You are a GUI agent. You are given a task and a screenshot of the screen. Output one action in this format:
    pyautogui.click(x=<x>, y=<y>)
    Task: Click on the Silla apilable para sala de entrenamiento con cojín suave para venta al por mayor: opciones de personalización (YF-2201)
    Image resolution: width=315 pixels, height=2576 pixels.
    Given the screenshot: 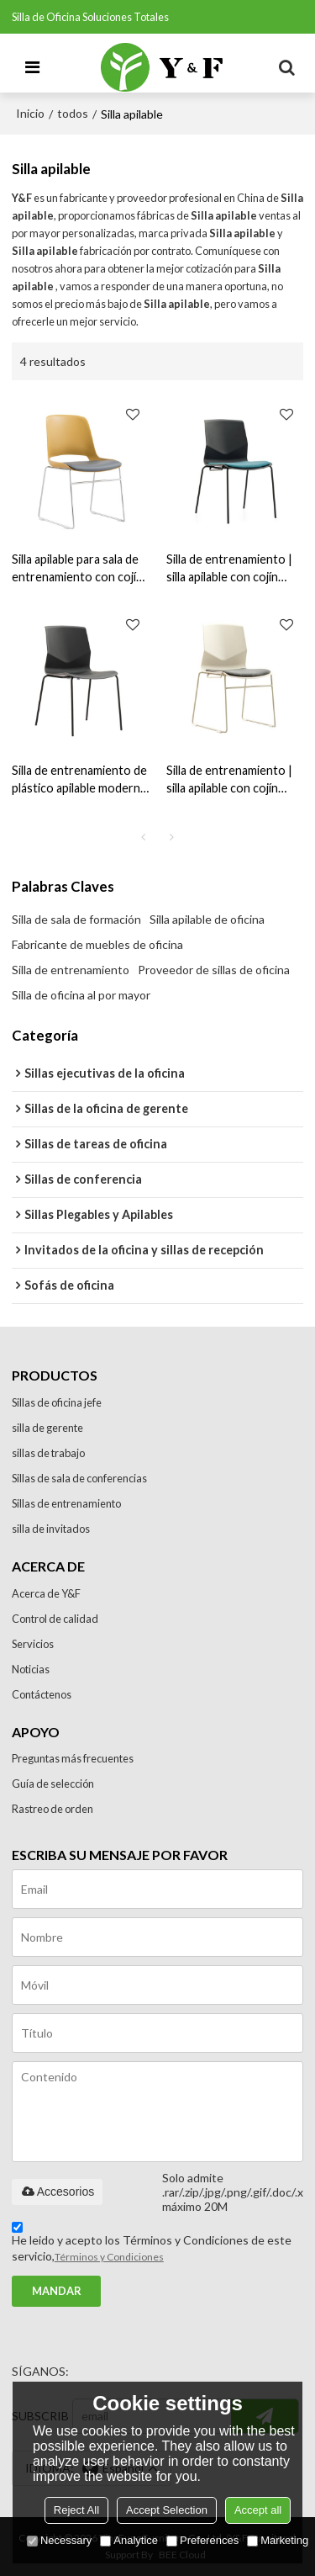 What is the action you would take?
    pyautogui.click(x=77, y=569)
    